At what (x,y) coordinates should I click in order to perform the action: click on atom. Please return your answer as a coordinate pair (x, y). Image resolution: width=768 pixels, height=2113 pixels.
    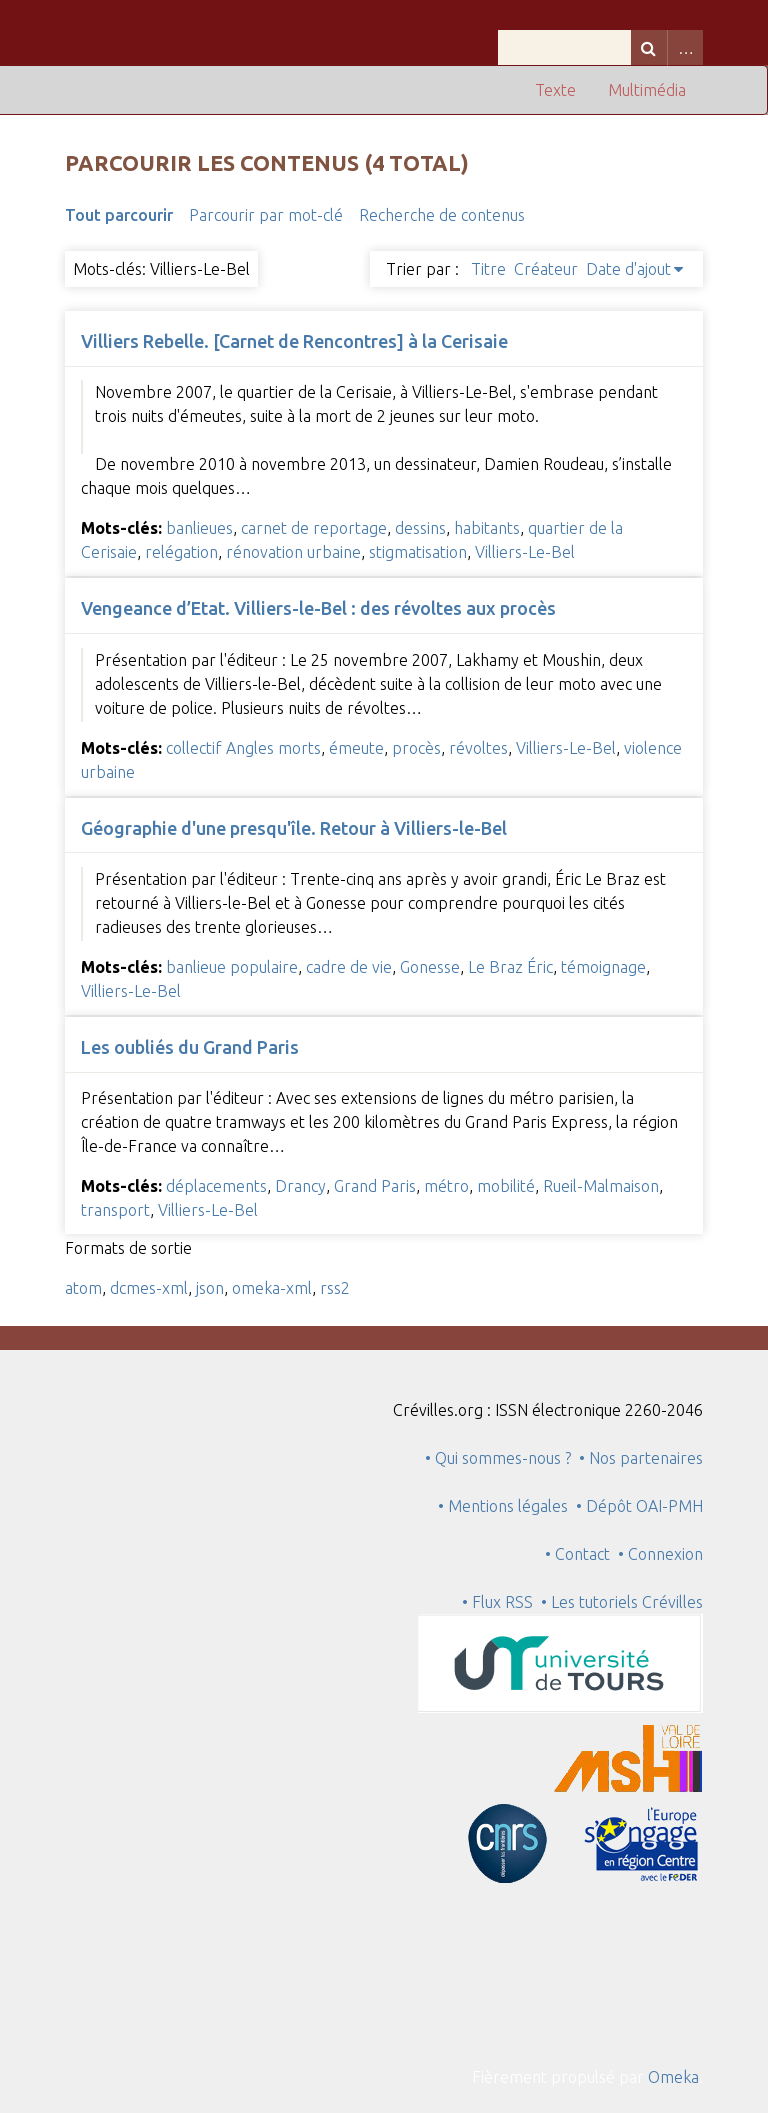
    Looking at the image, I should click on (83, 1288).